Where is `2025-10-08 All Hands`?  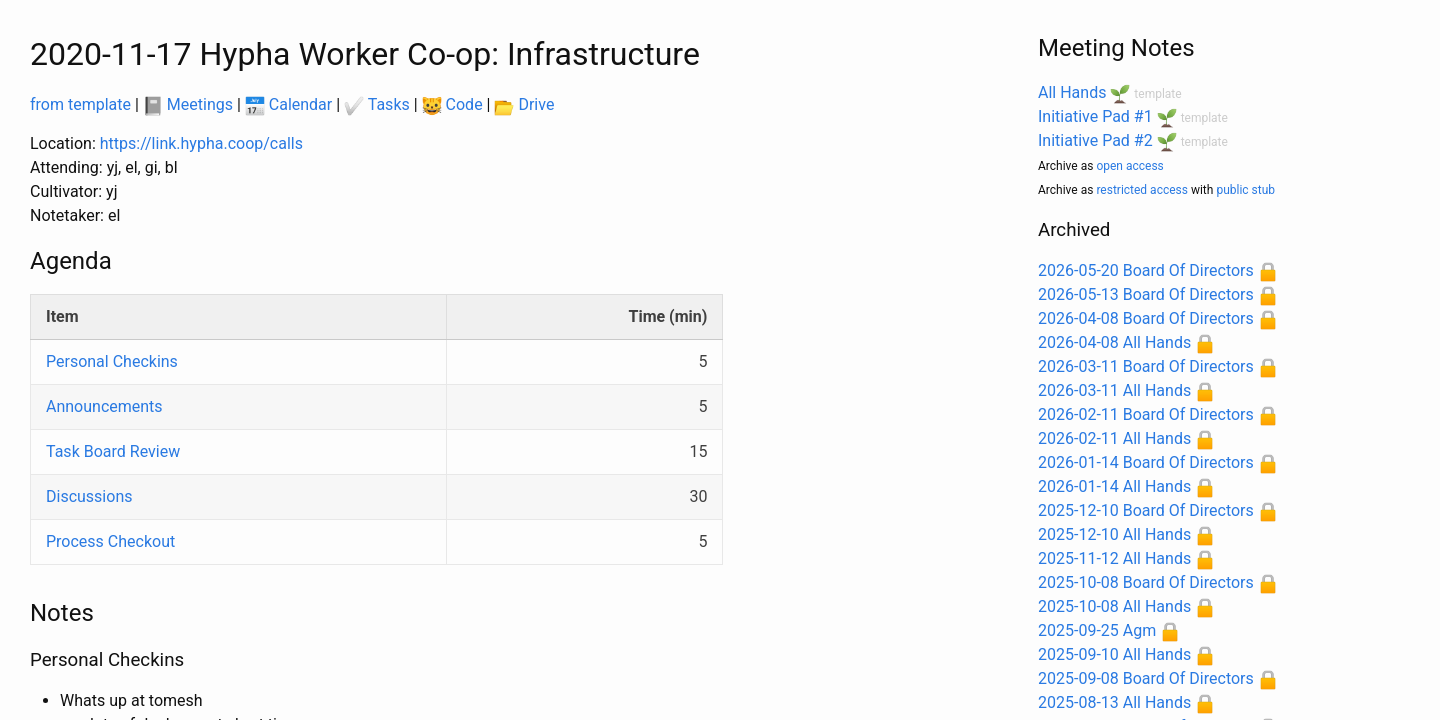 2025-10-08 All Hands is located at coordinates (1114, 606).